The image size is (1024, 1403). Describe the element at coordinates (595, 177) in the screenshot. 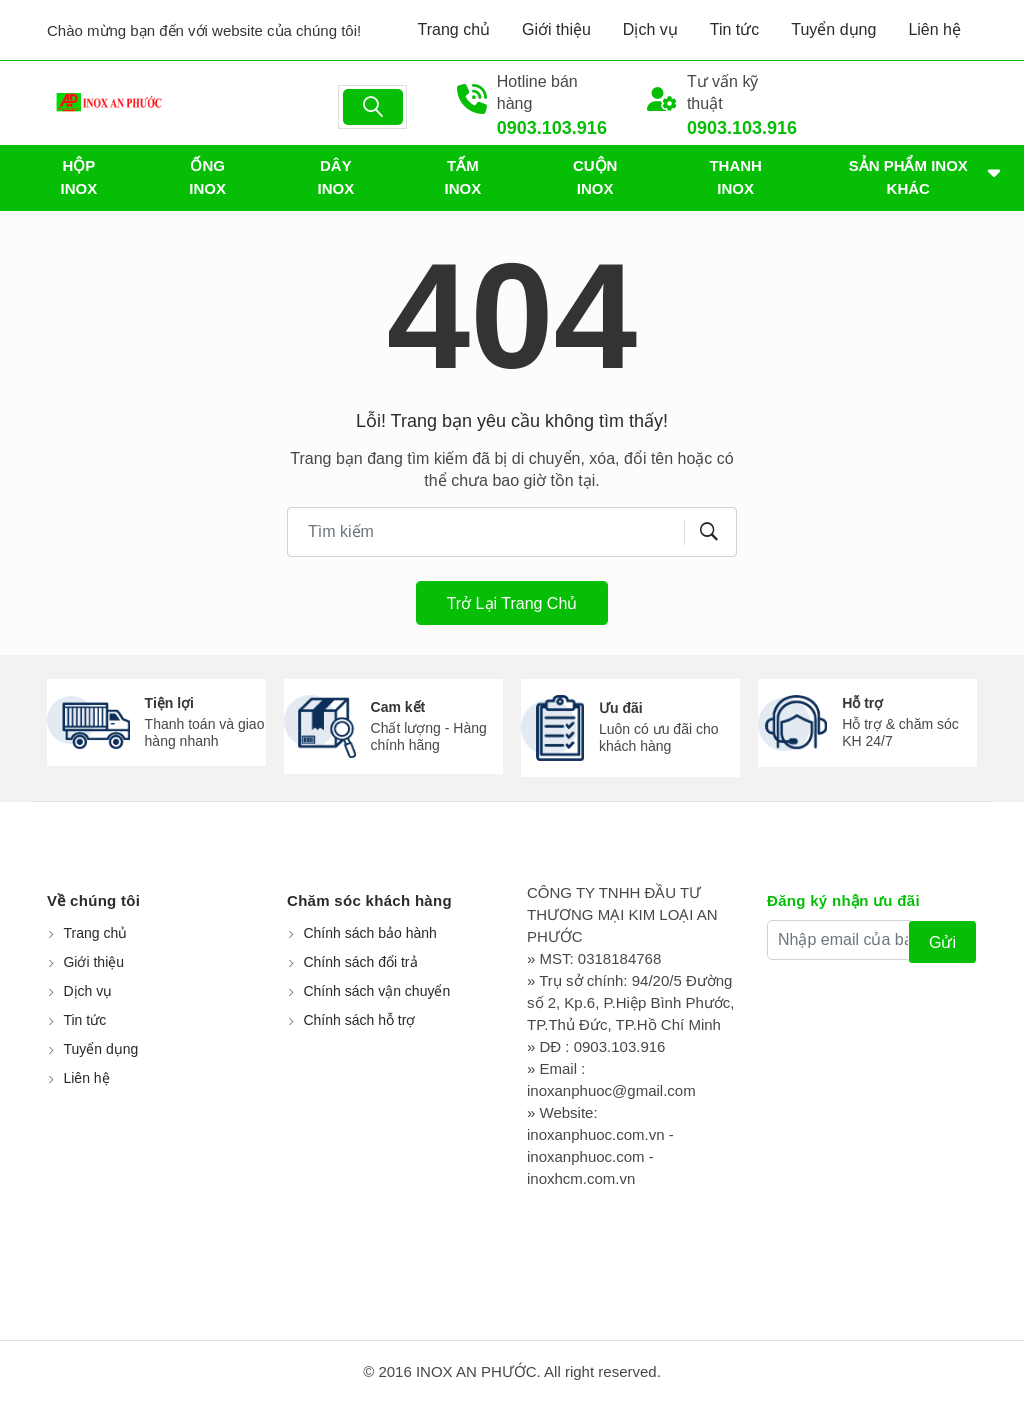

I see `CUỘN INOX` at that location.